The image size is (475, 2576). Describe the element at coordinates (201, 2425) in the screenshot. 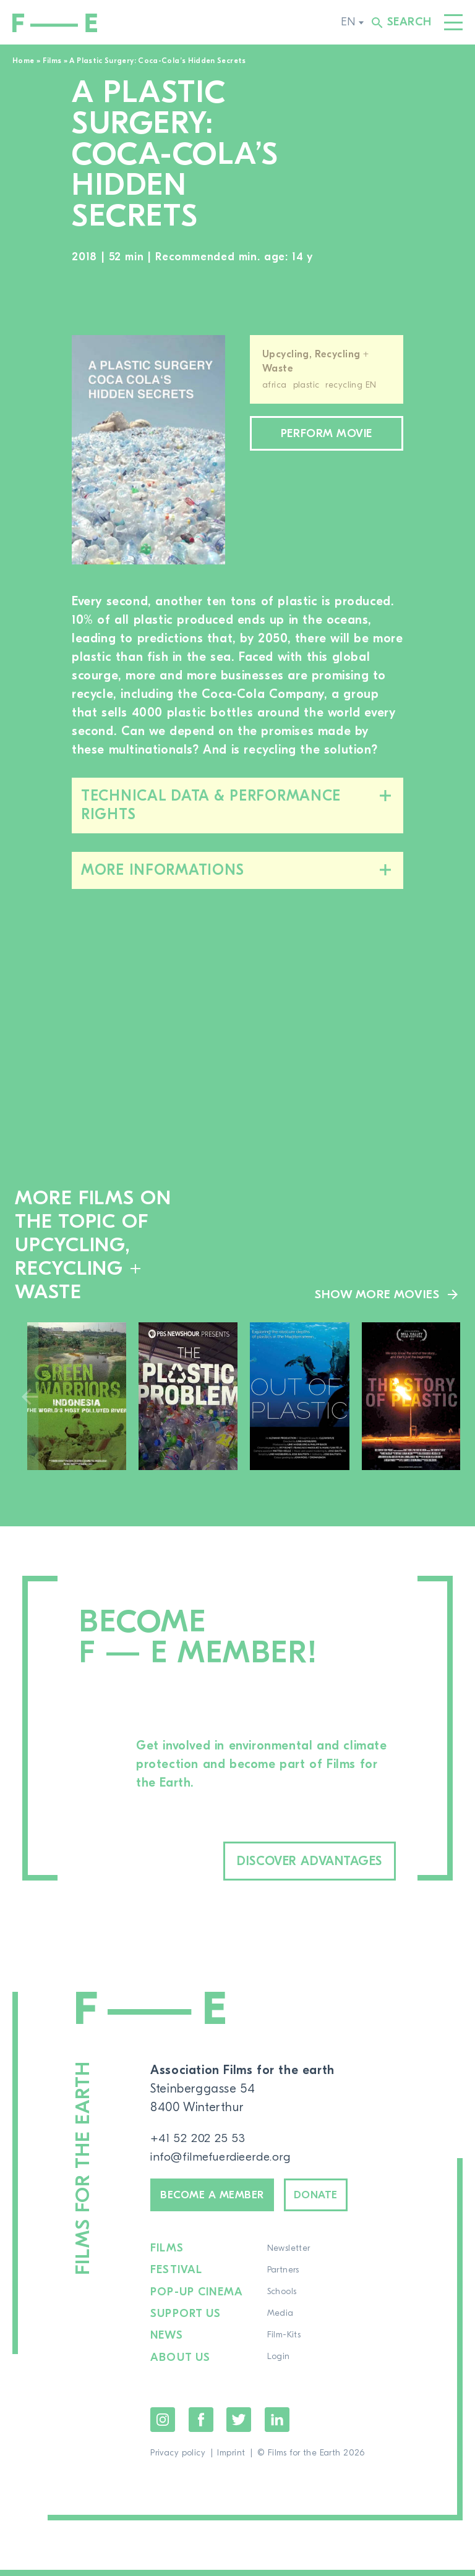

I see `Facebook` at that location.